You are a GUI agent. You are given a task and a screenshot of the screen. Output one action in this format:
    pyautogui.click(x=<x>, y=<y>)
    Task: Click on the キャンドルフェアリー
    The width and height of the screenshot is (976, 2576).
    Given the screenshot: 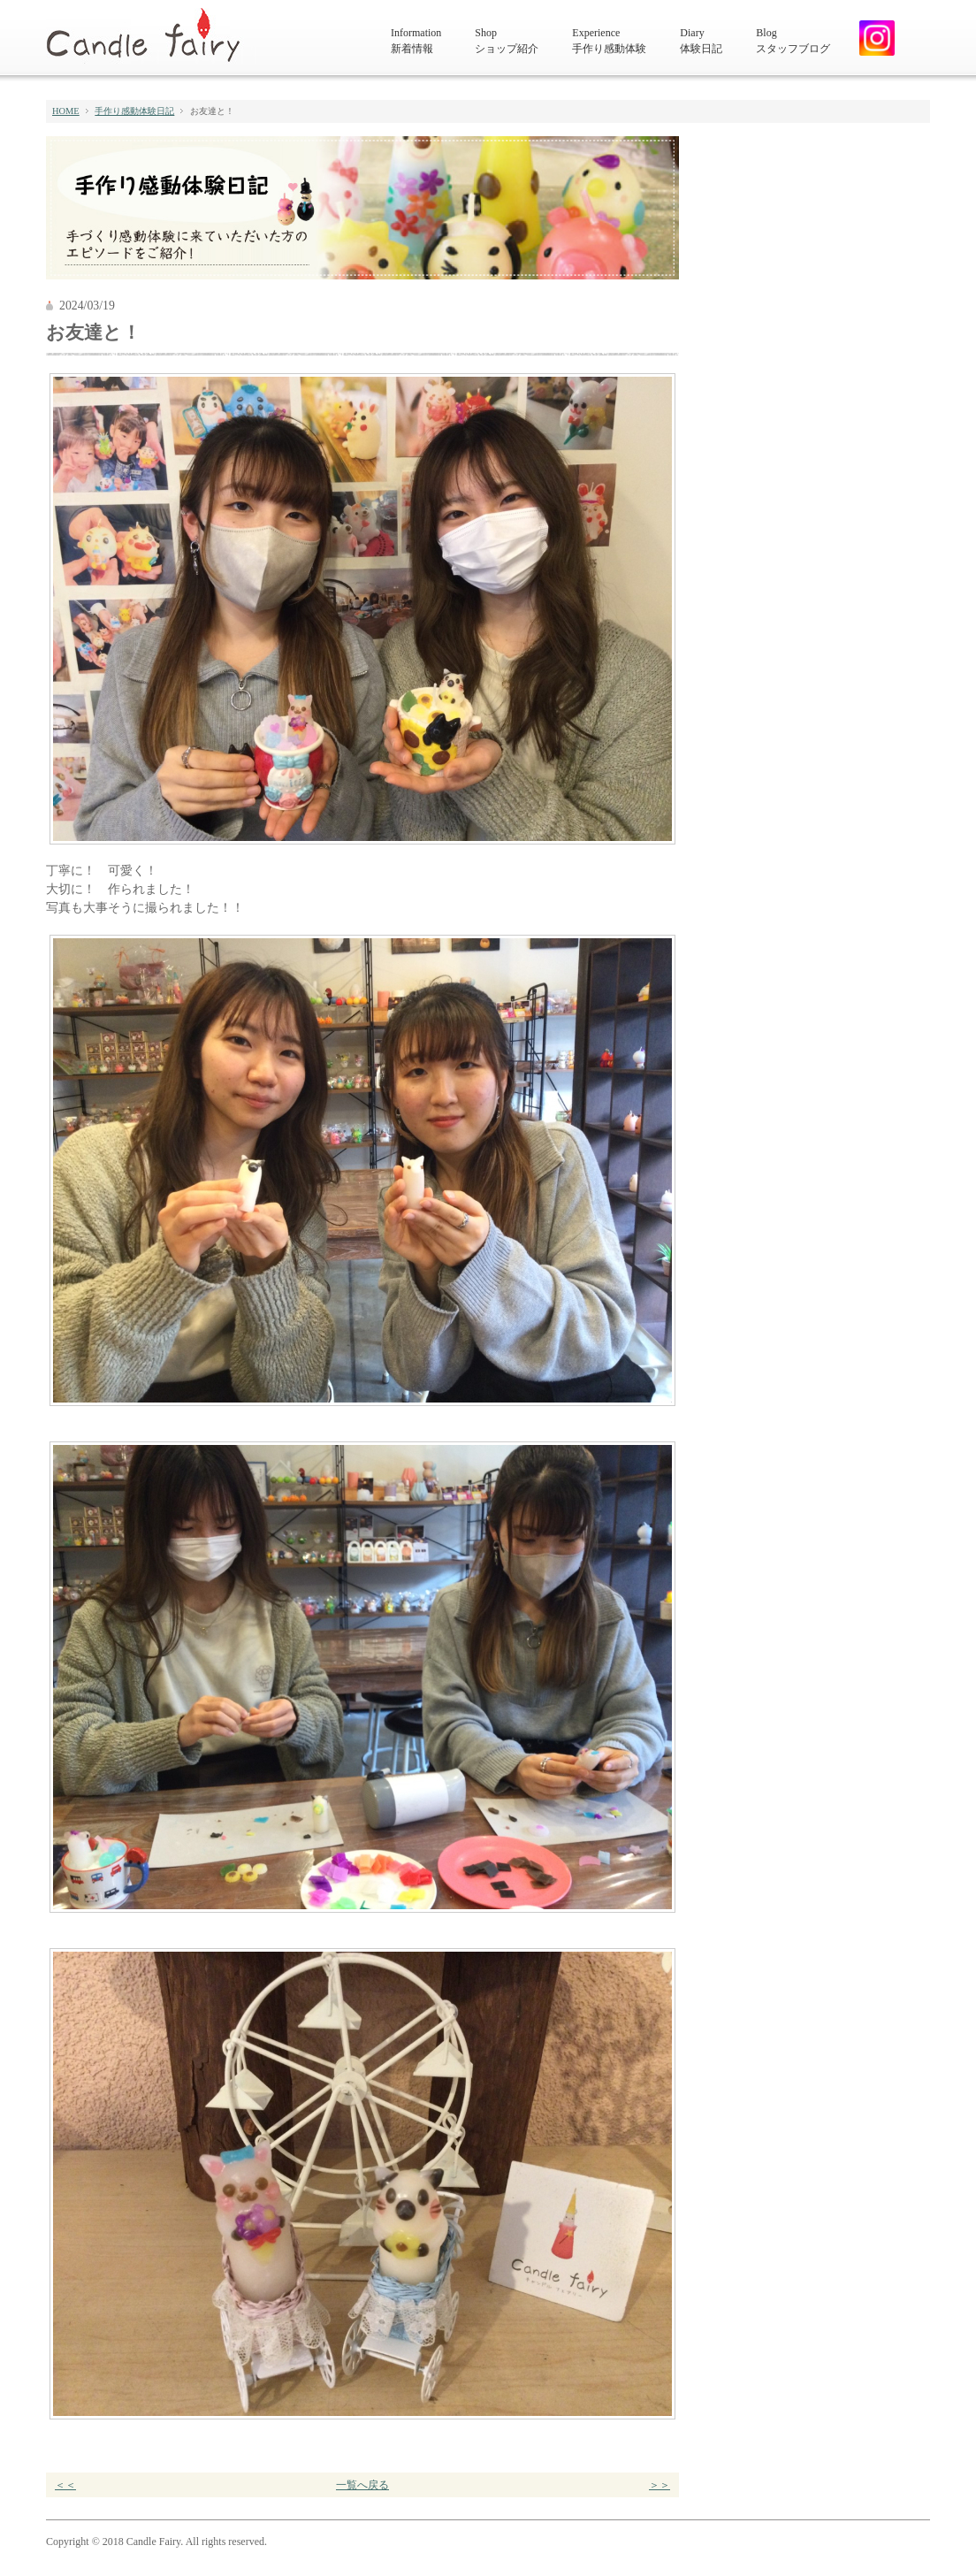 What is the action you would take?
    pyautogui.click(x=151, y=36)
    